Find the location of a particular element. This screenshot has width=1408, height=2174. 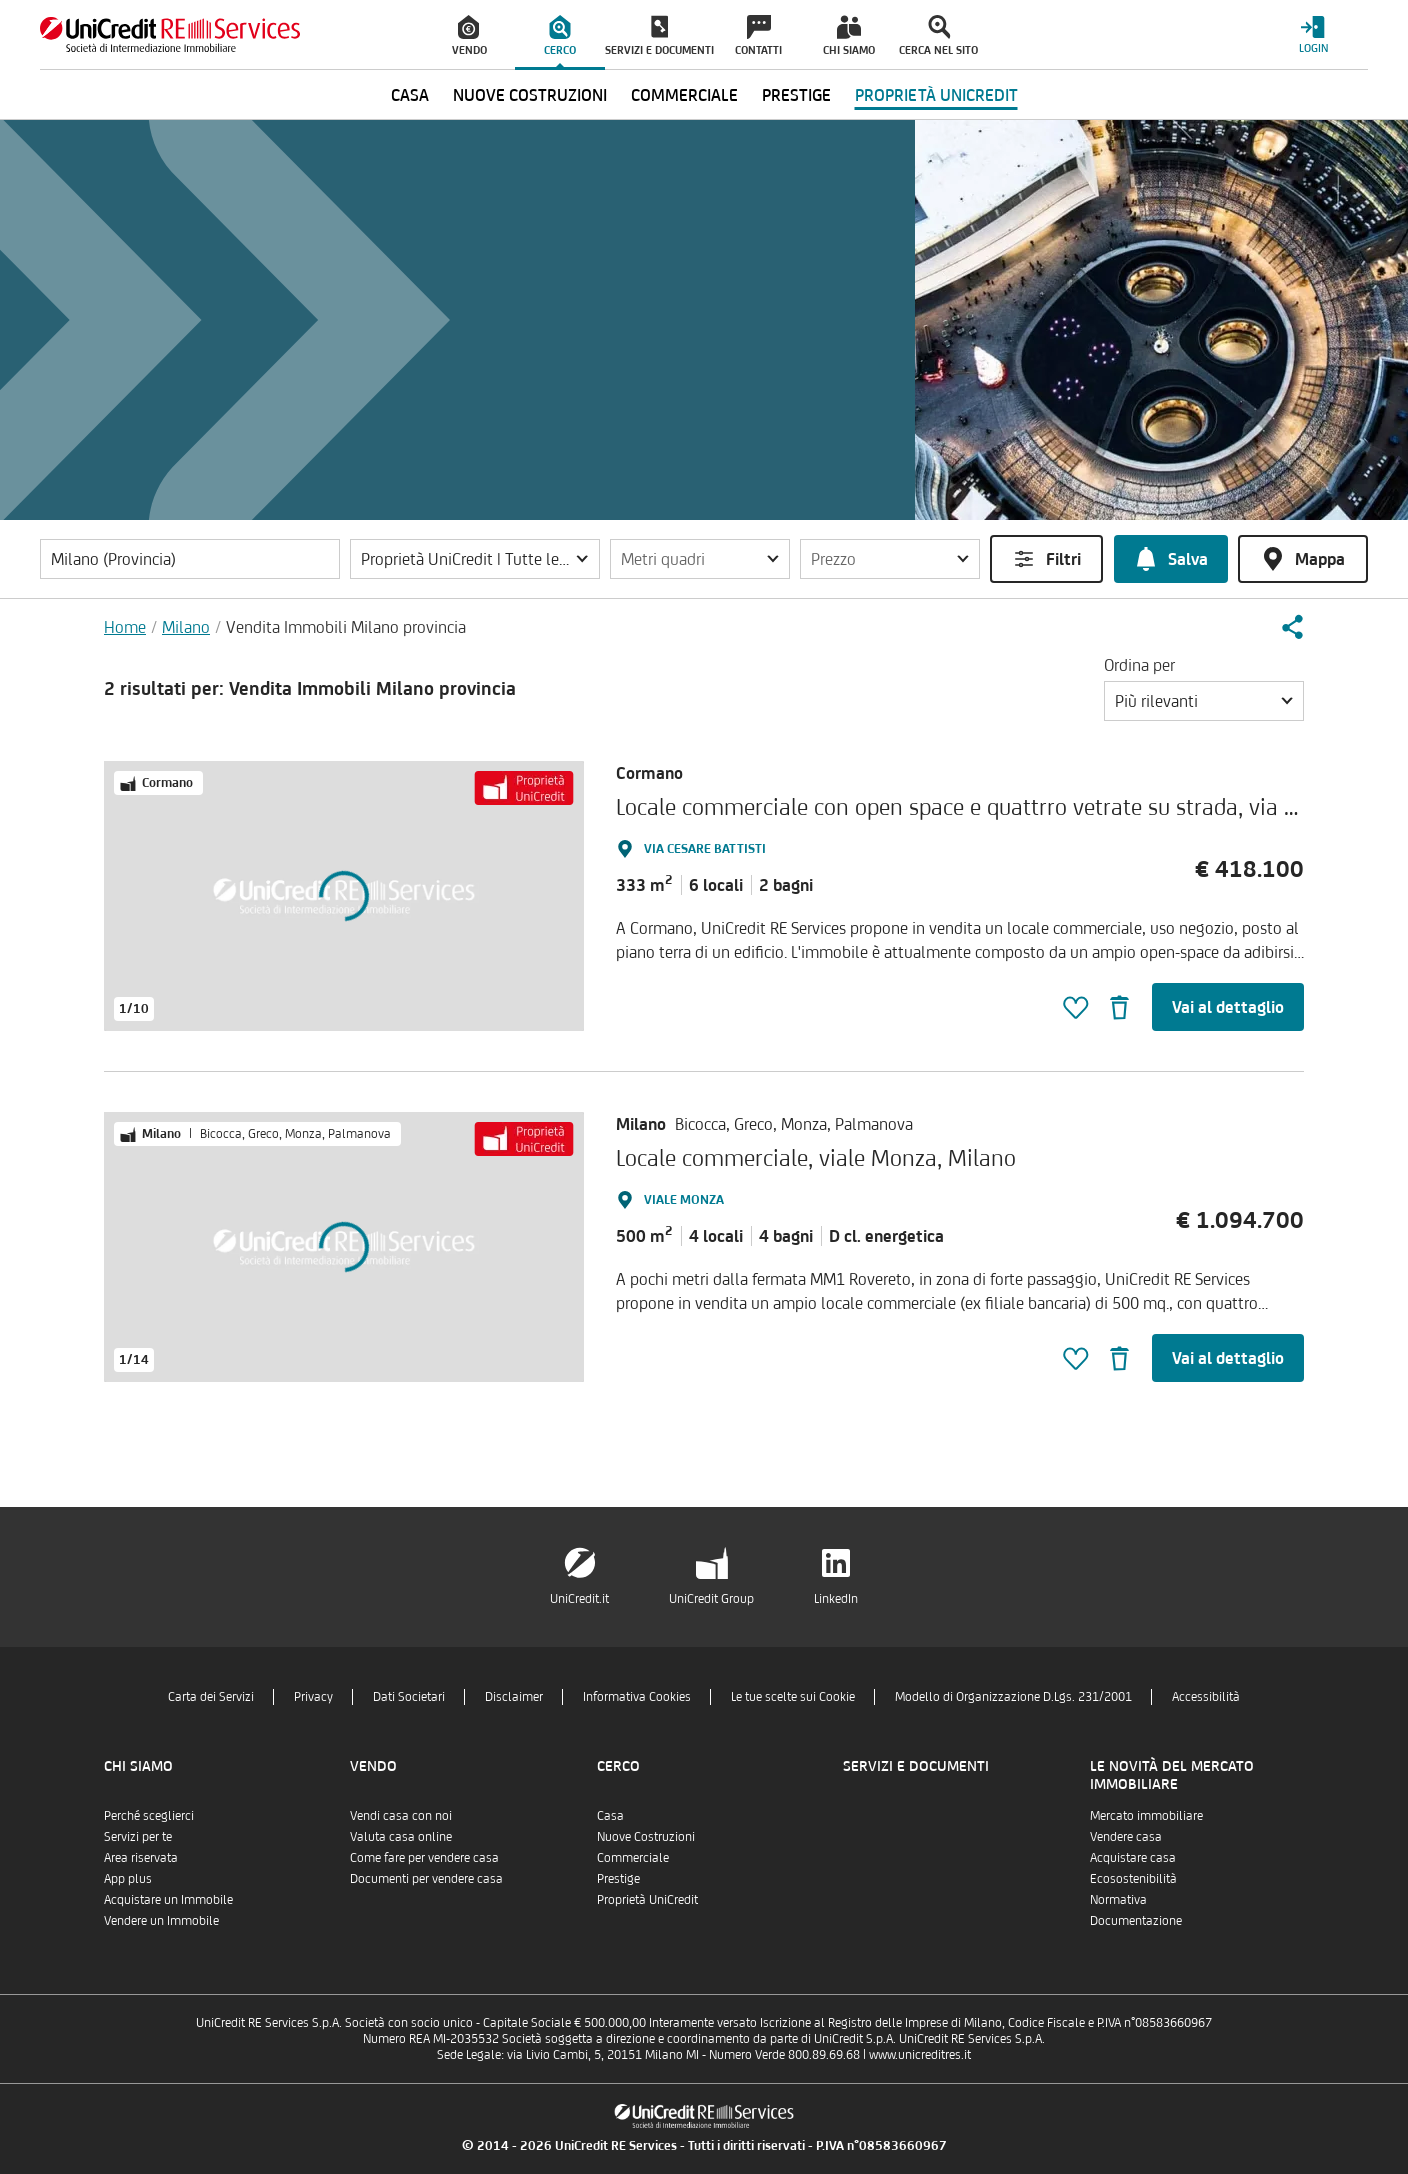

Valuta casa online is located at coordinates (401, 1836).